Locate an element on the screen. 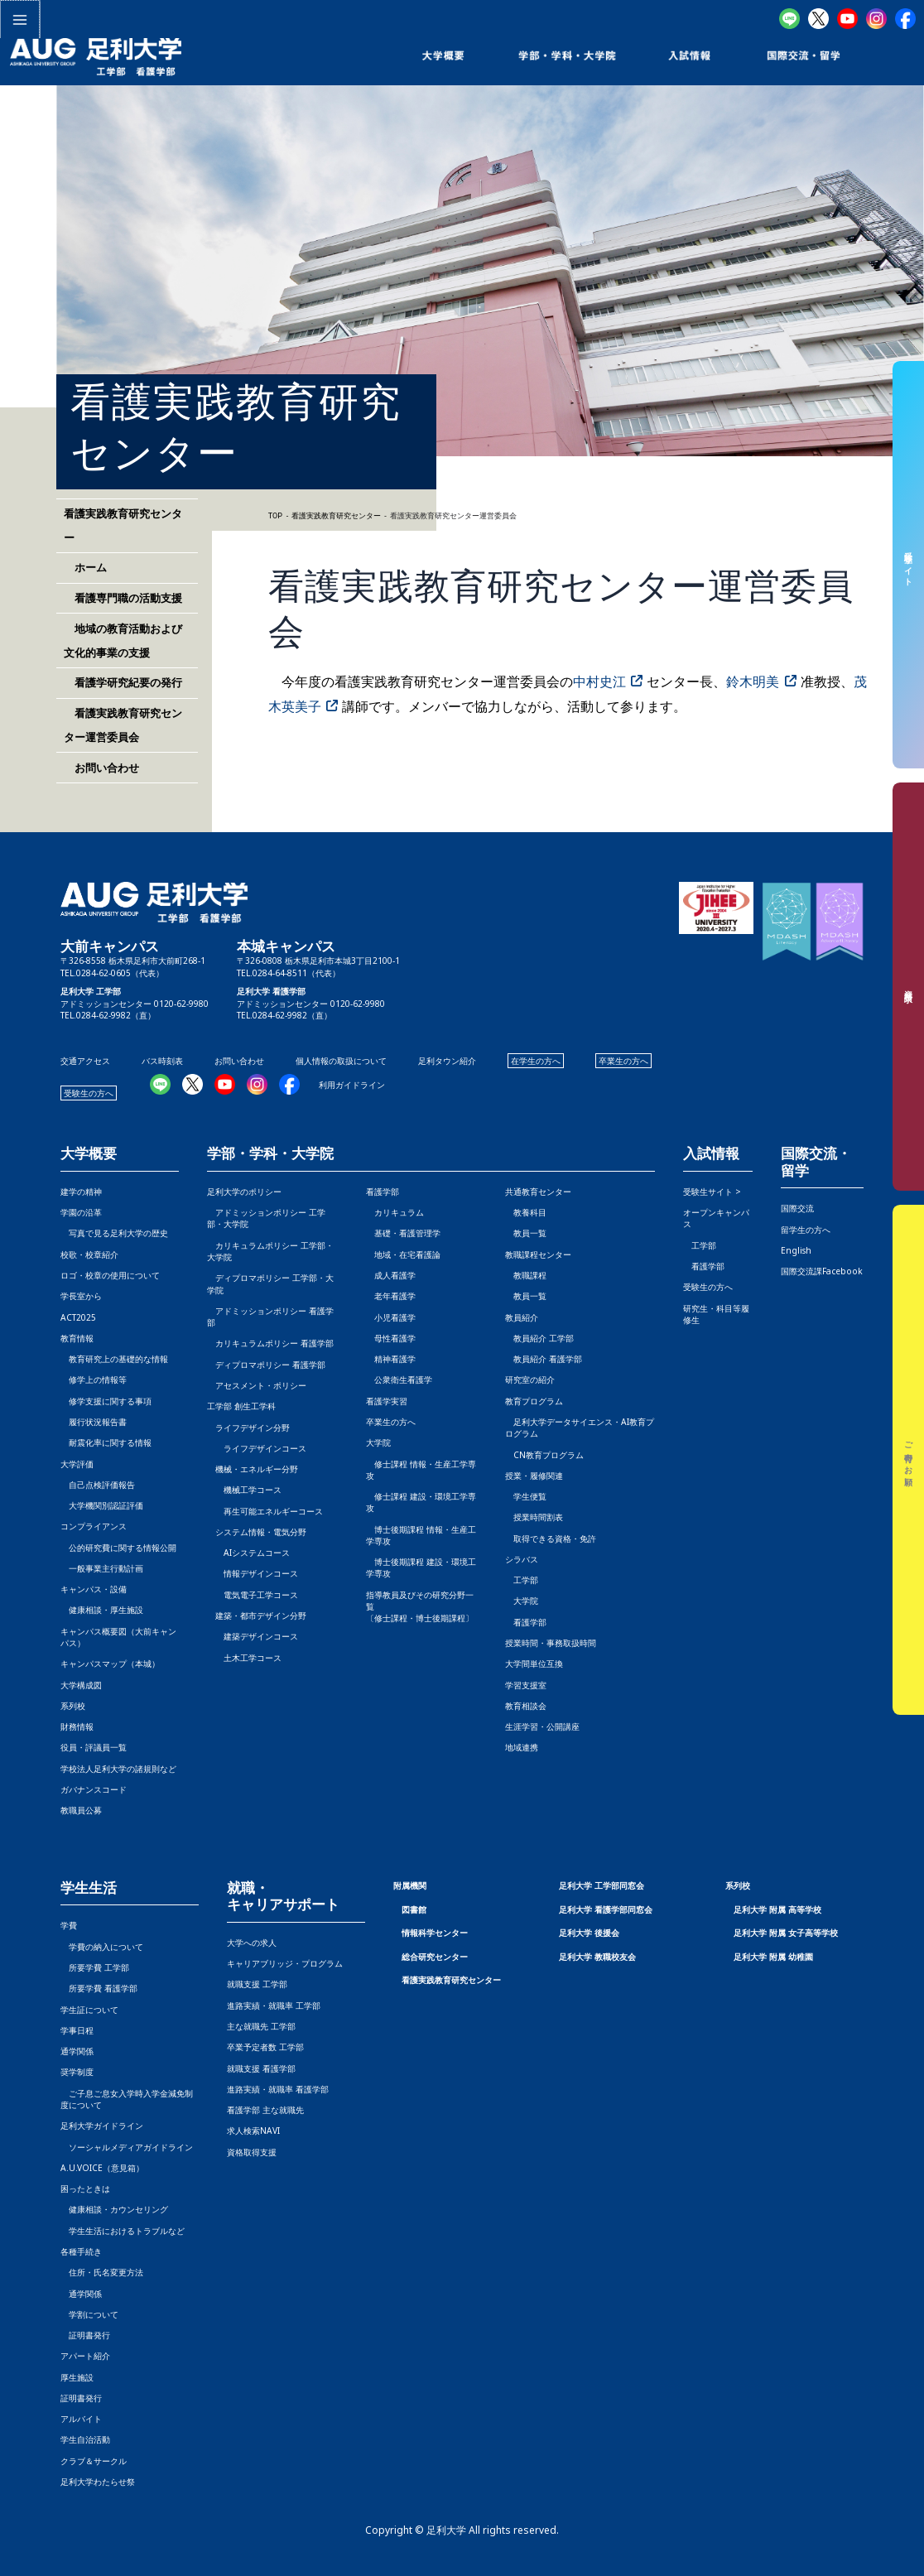 The image size is (924, 2576). カリキュラムポリシー 看護学部 is located at coordinates (270, 1343).